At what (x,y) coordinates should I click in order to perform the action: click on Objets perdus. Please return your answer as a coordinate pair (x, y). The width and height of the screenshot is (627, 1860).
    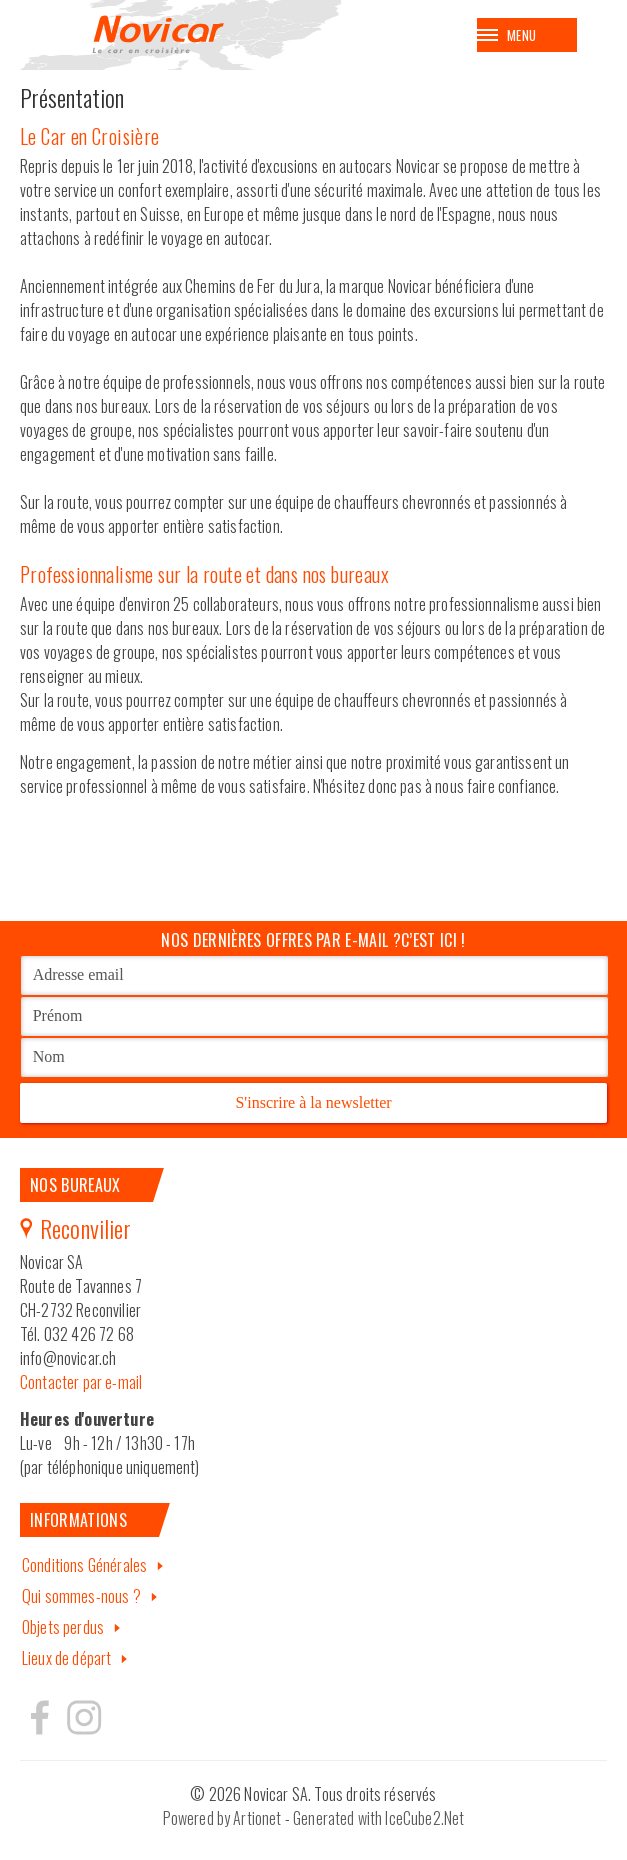
    Looking at the image, I should click on (63, 1627).